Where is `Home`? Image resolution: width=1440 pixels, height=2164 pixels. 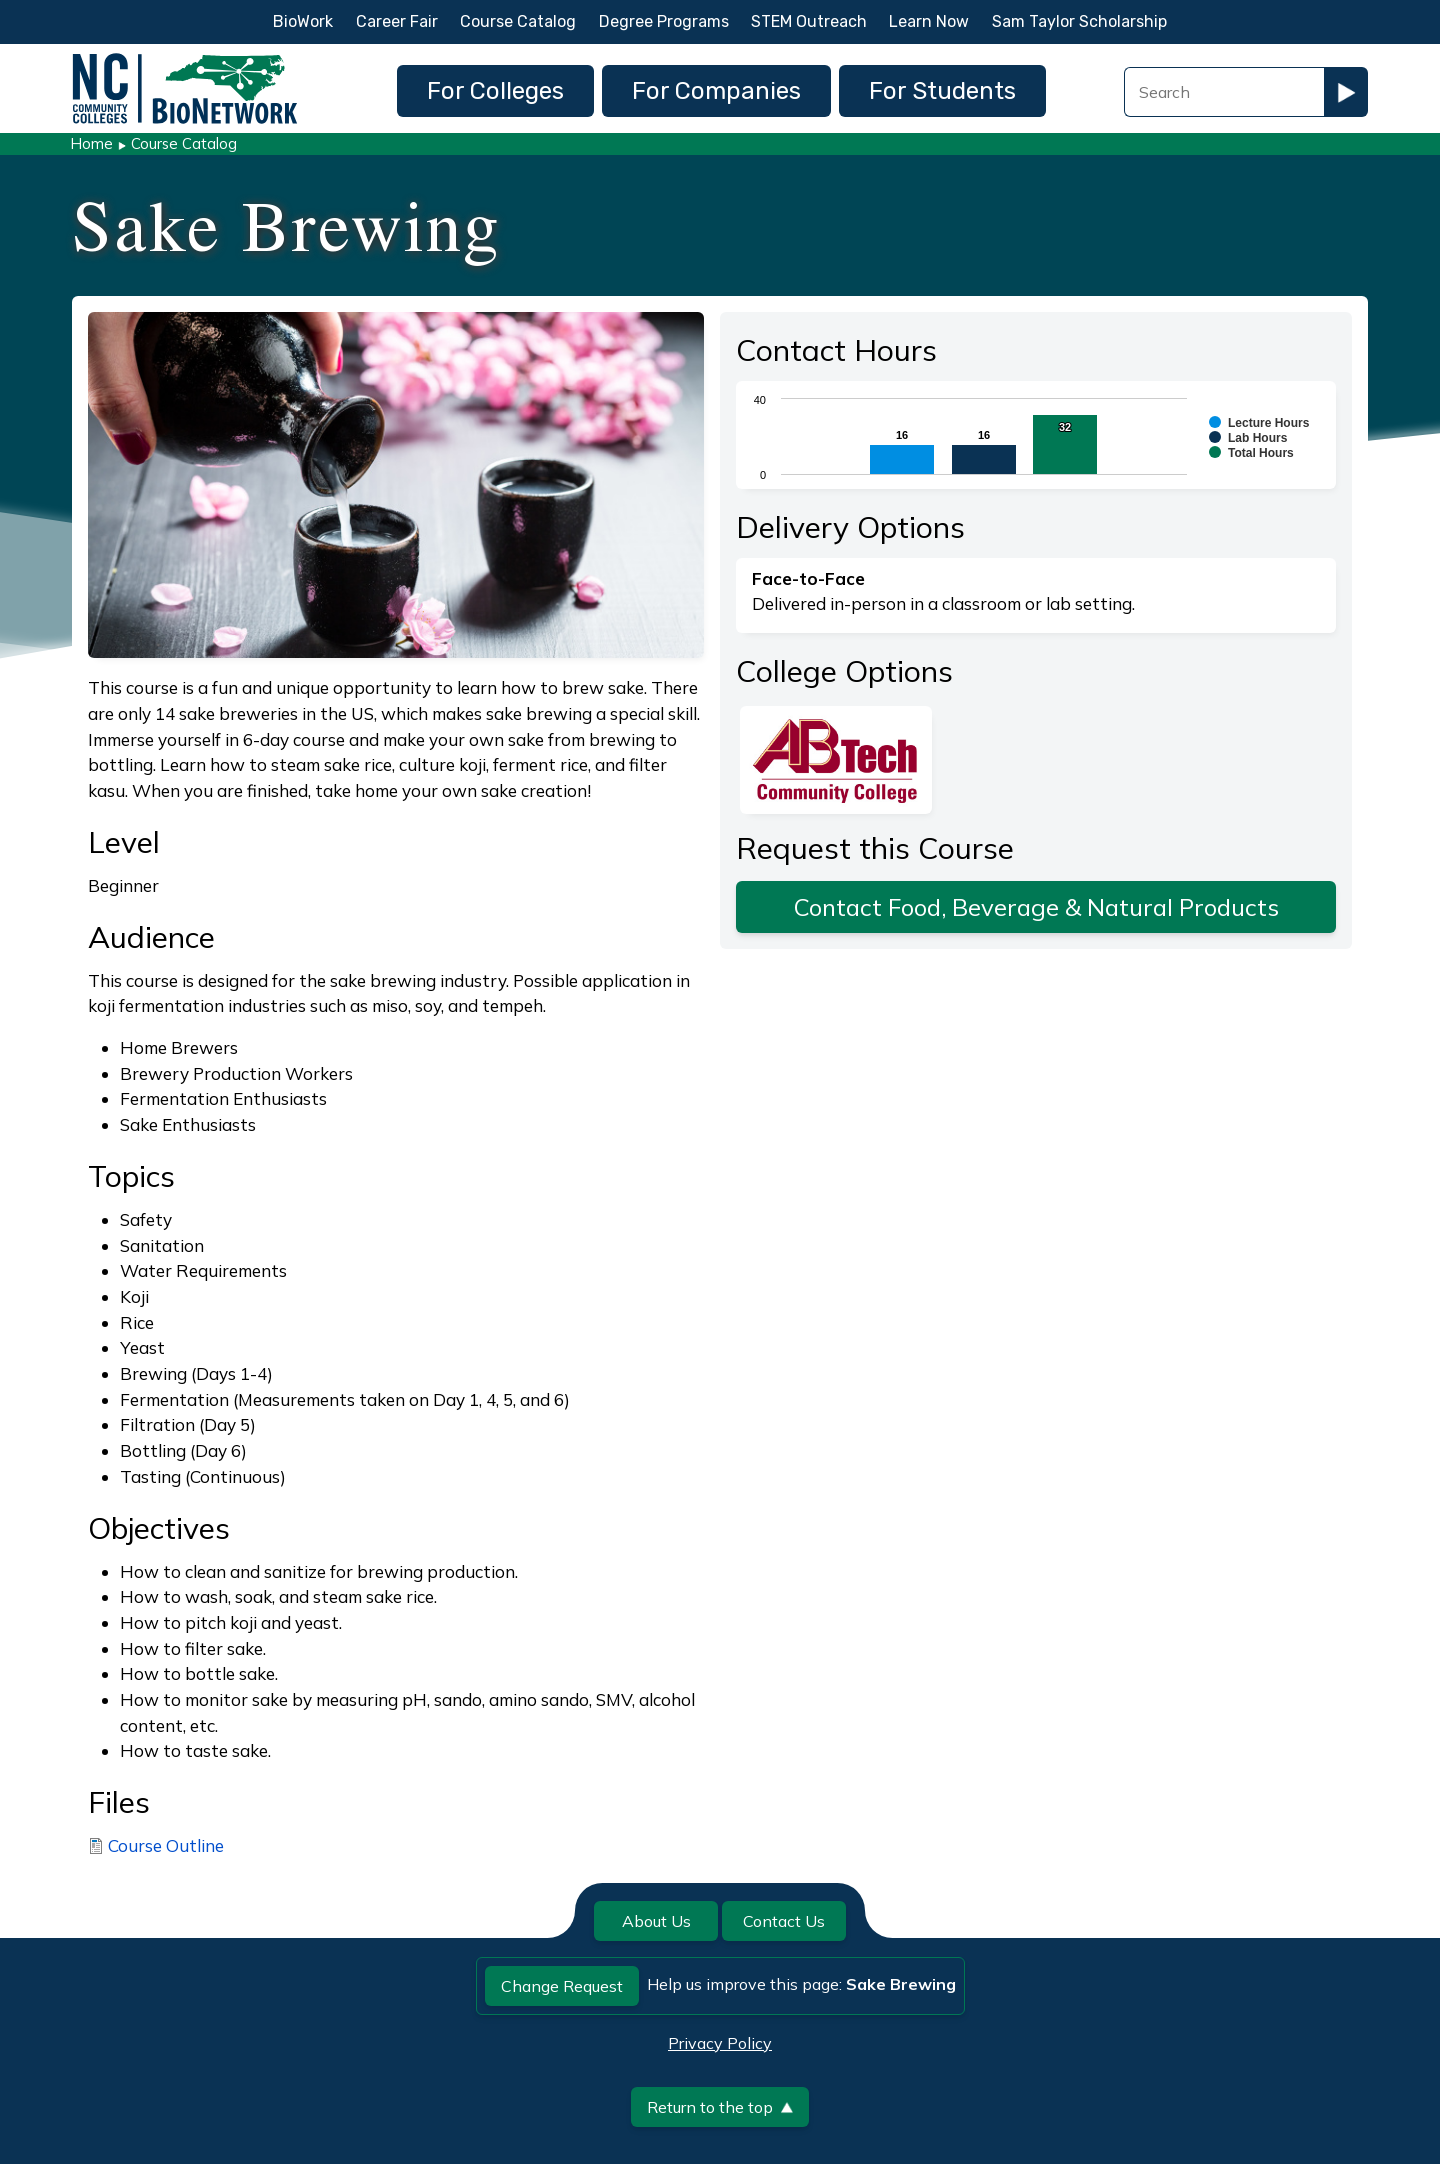
Home is located at coordinates (91, 143).